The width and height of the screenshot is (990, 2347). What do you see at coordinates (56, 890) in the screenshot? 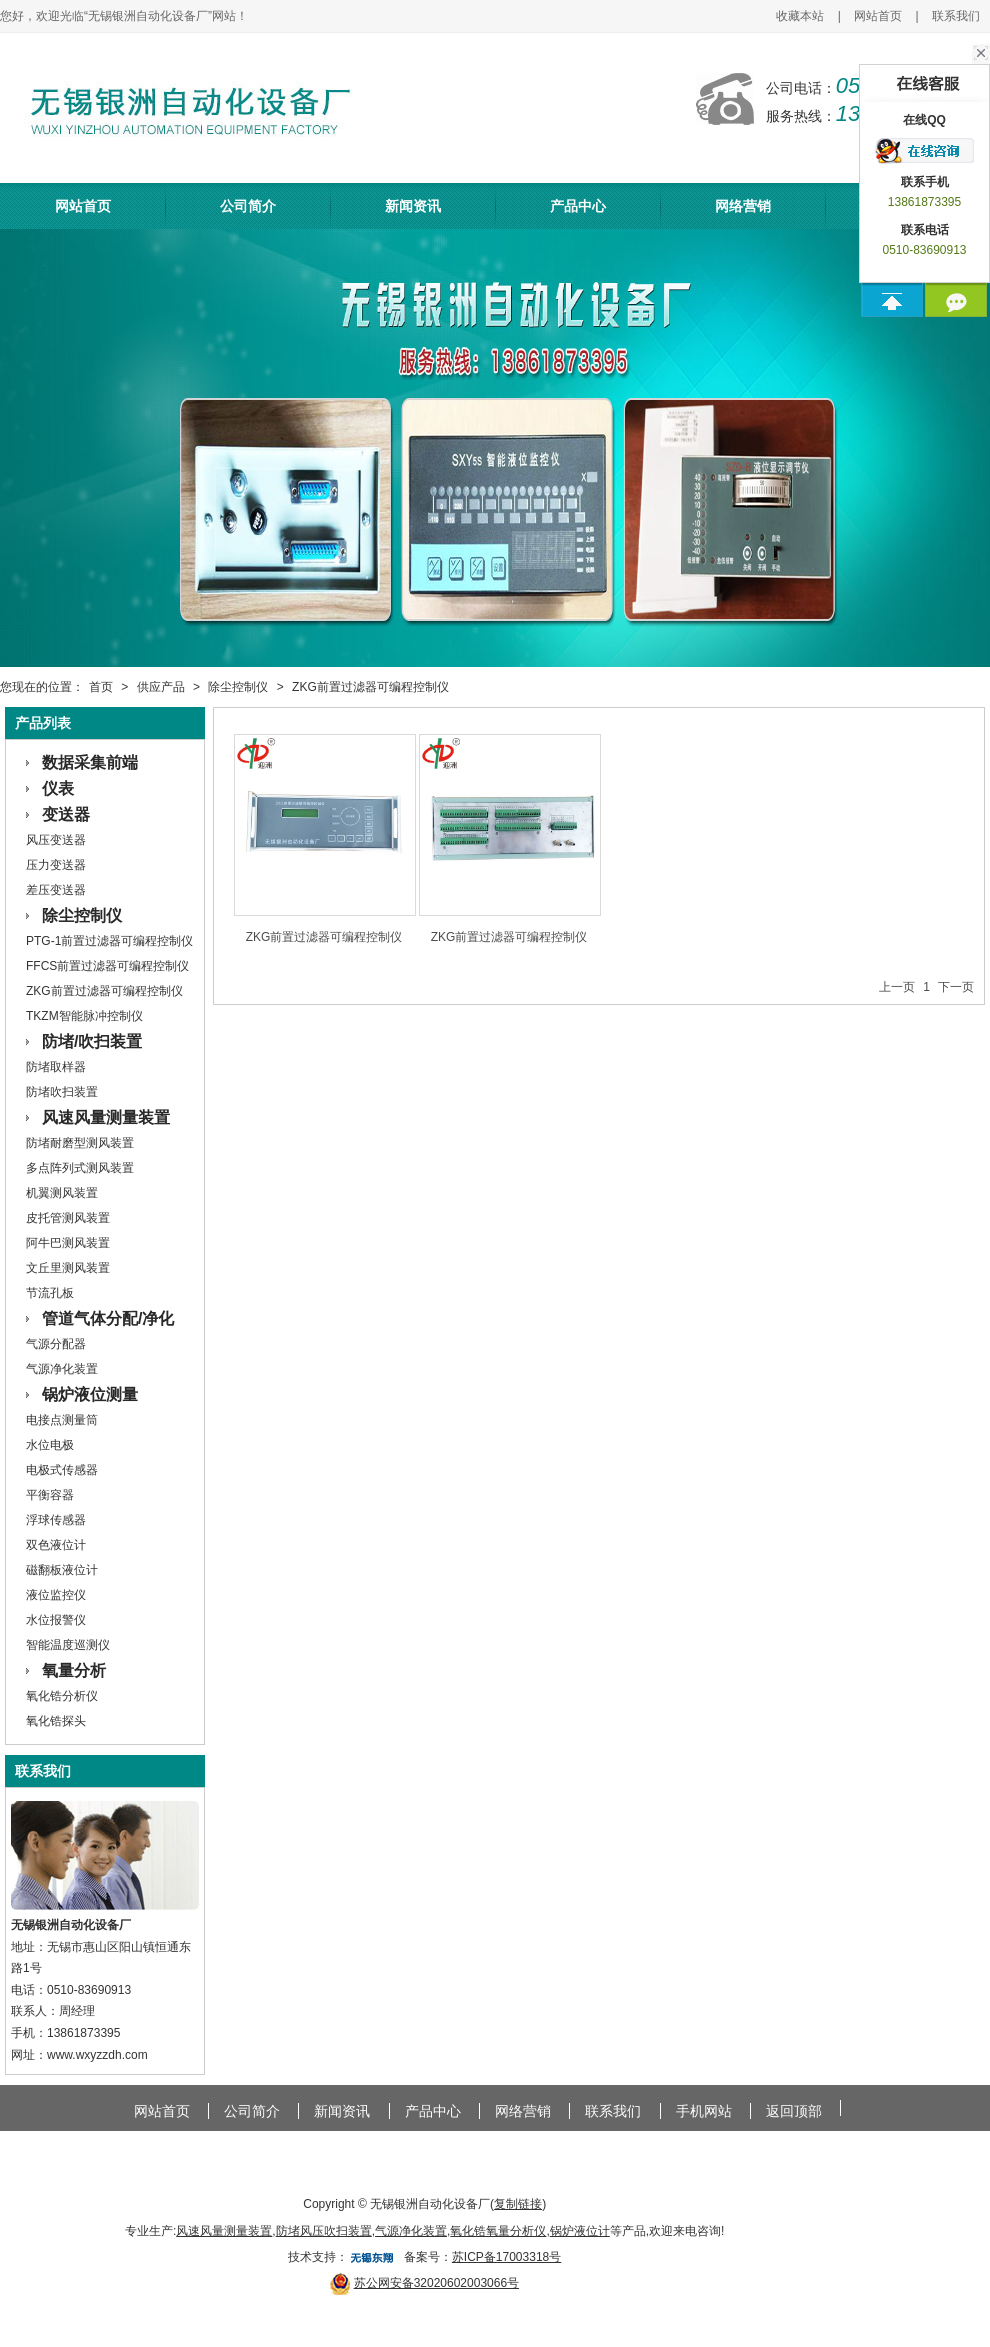
I see `差压变送器` at bounding box center [56, 890].